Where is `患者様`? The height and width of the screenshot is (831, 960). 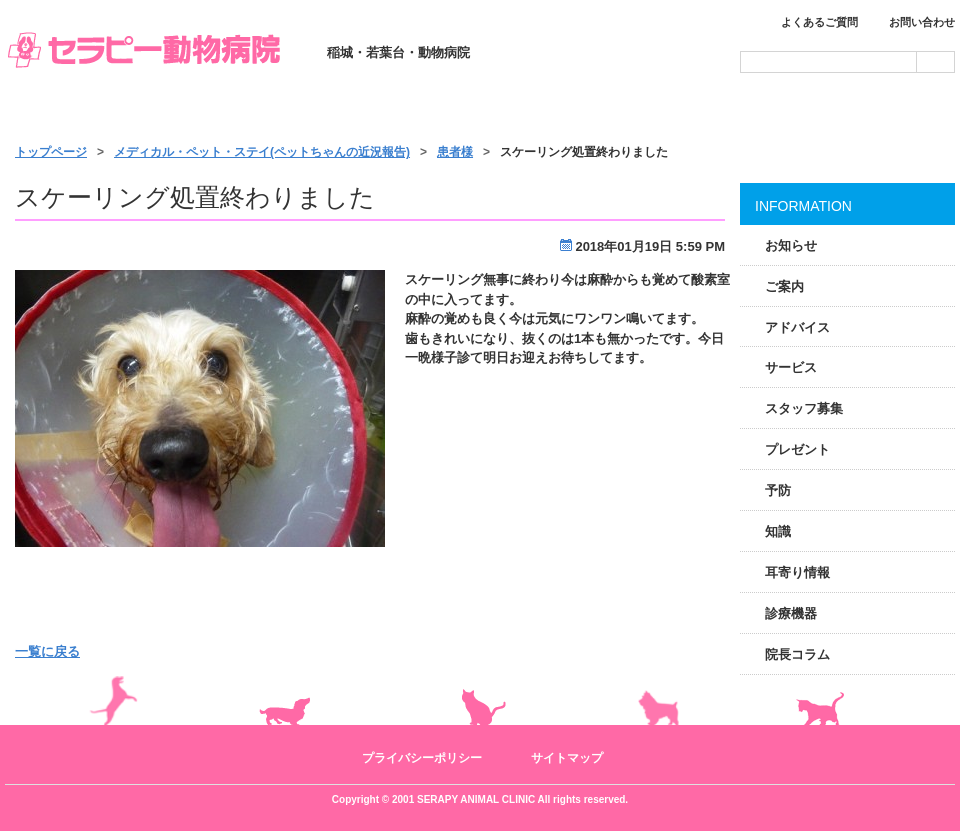 患者様 is located at coordinates (455, 152).